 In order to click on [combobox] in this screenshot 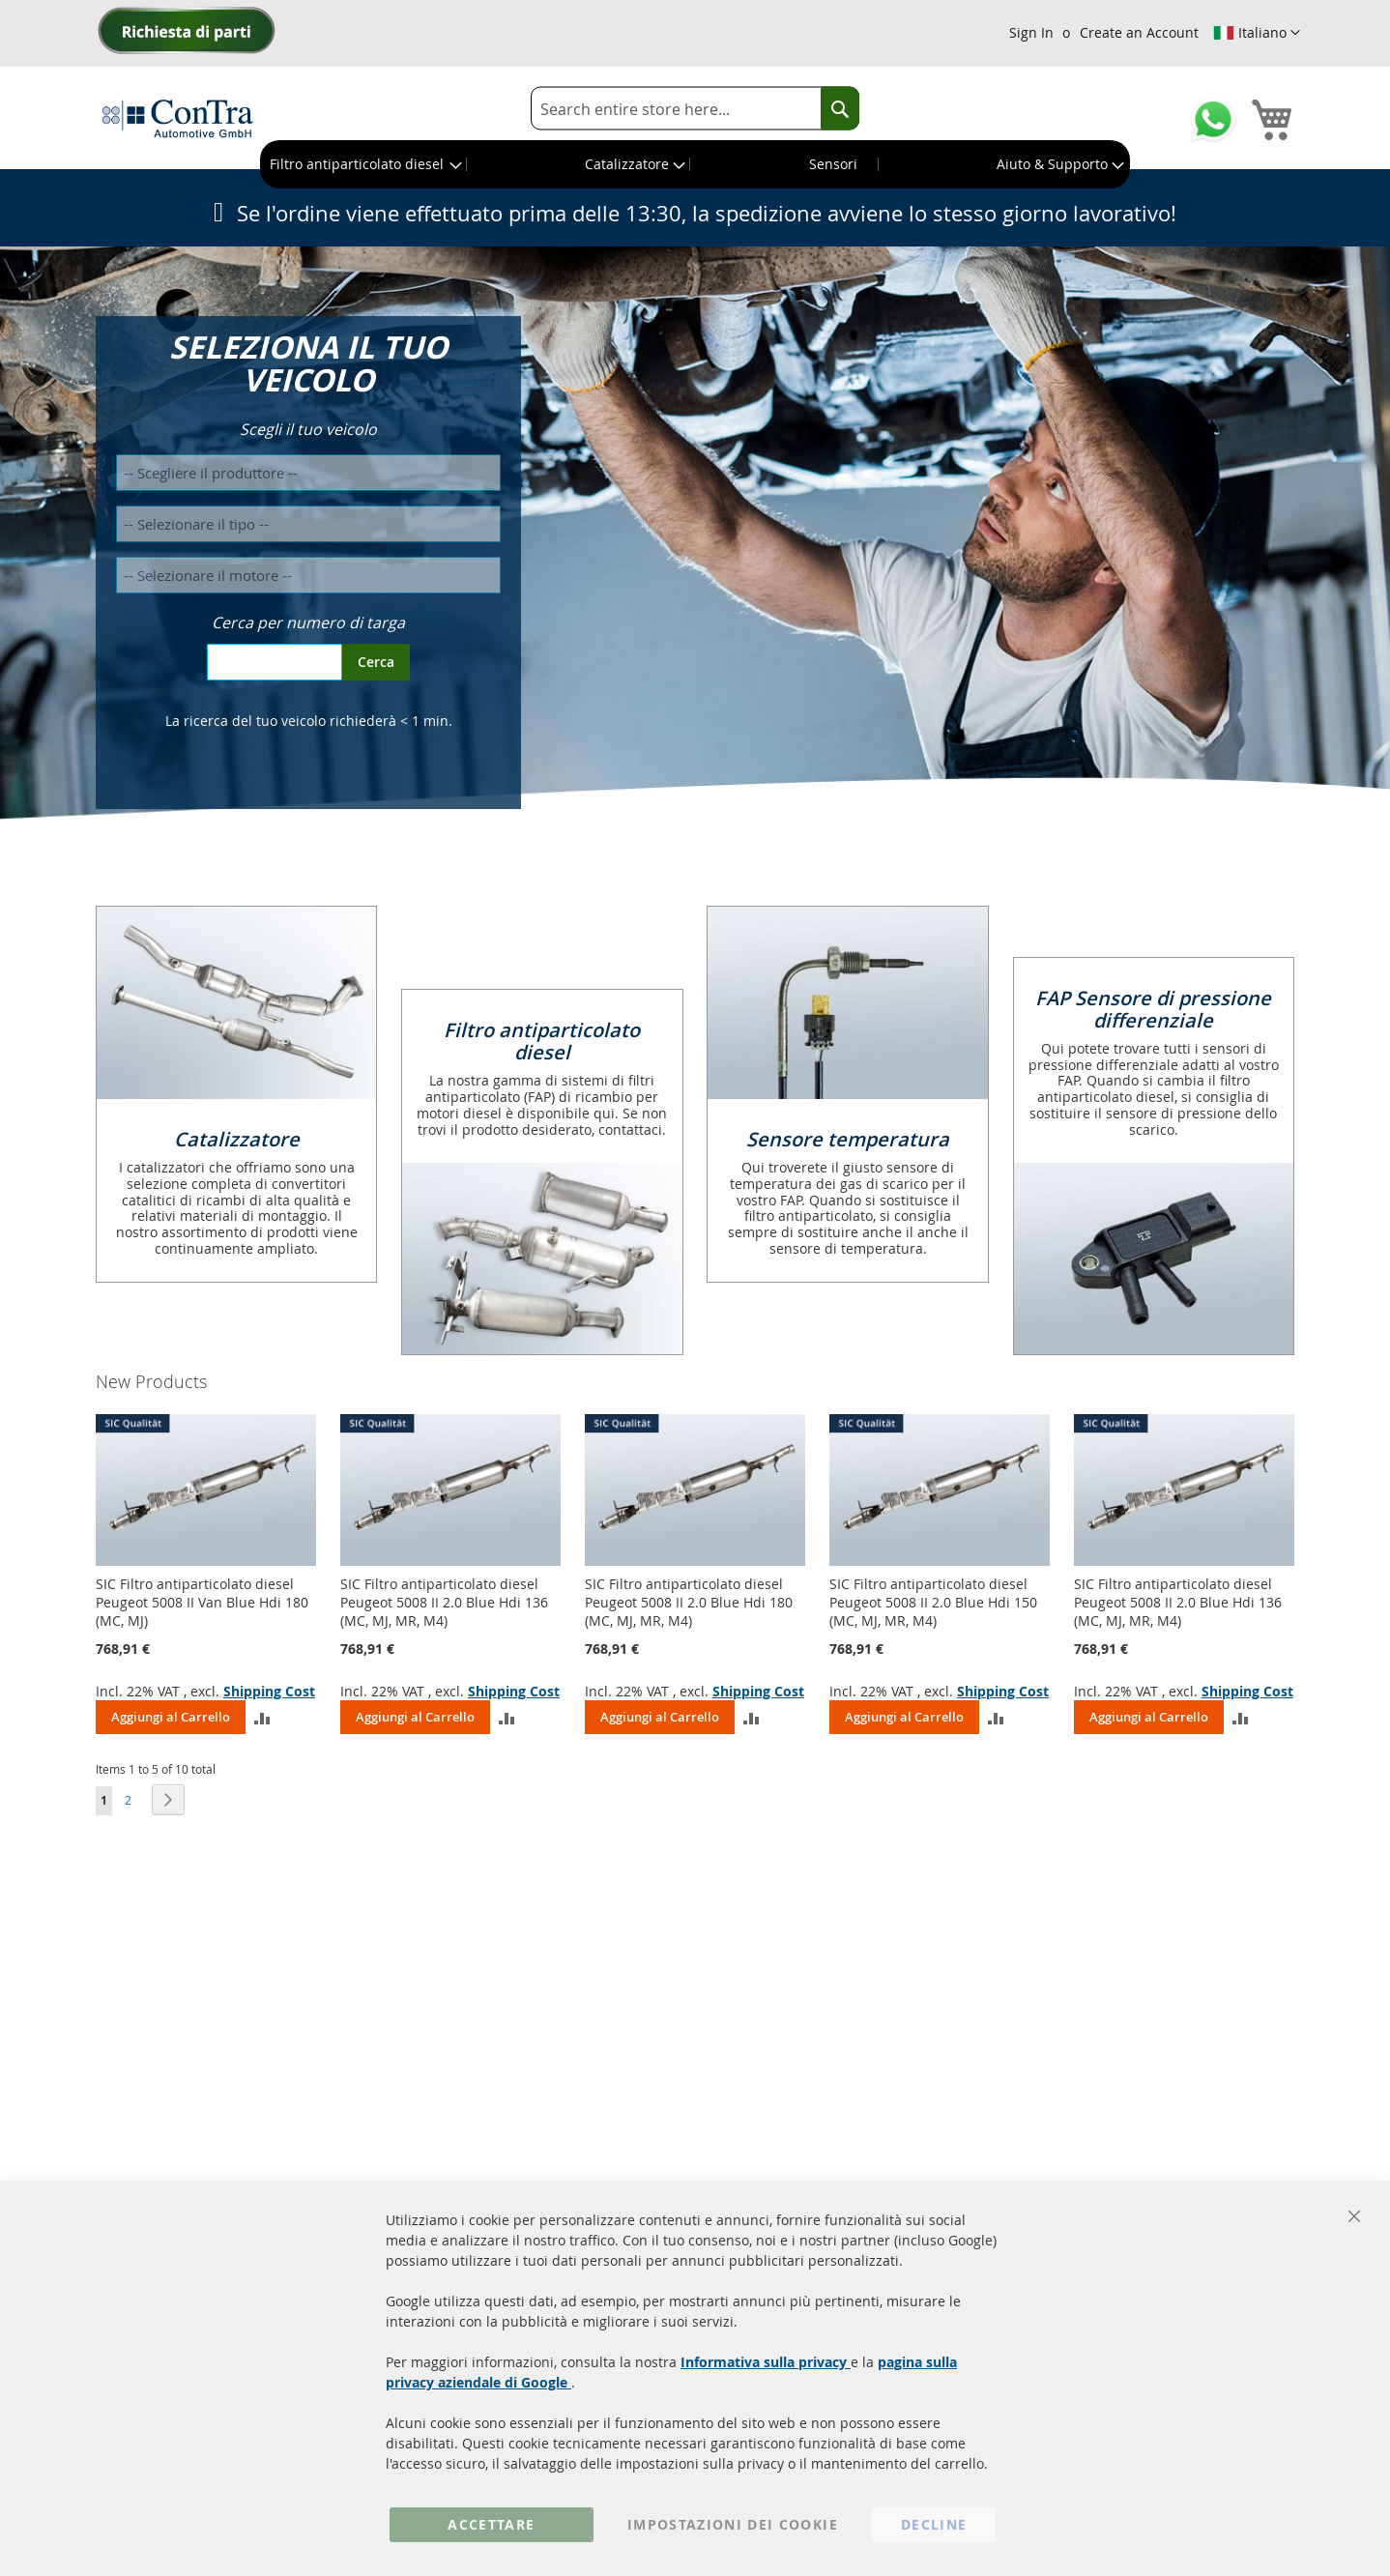, I will do `click(695, 108)`.